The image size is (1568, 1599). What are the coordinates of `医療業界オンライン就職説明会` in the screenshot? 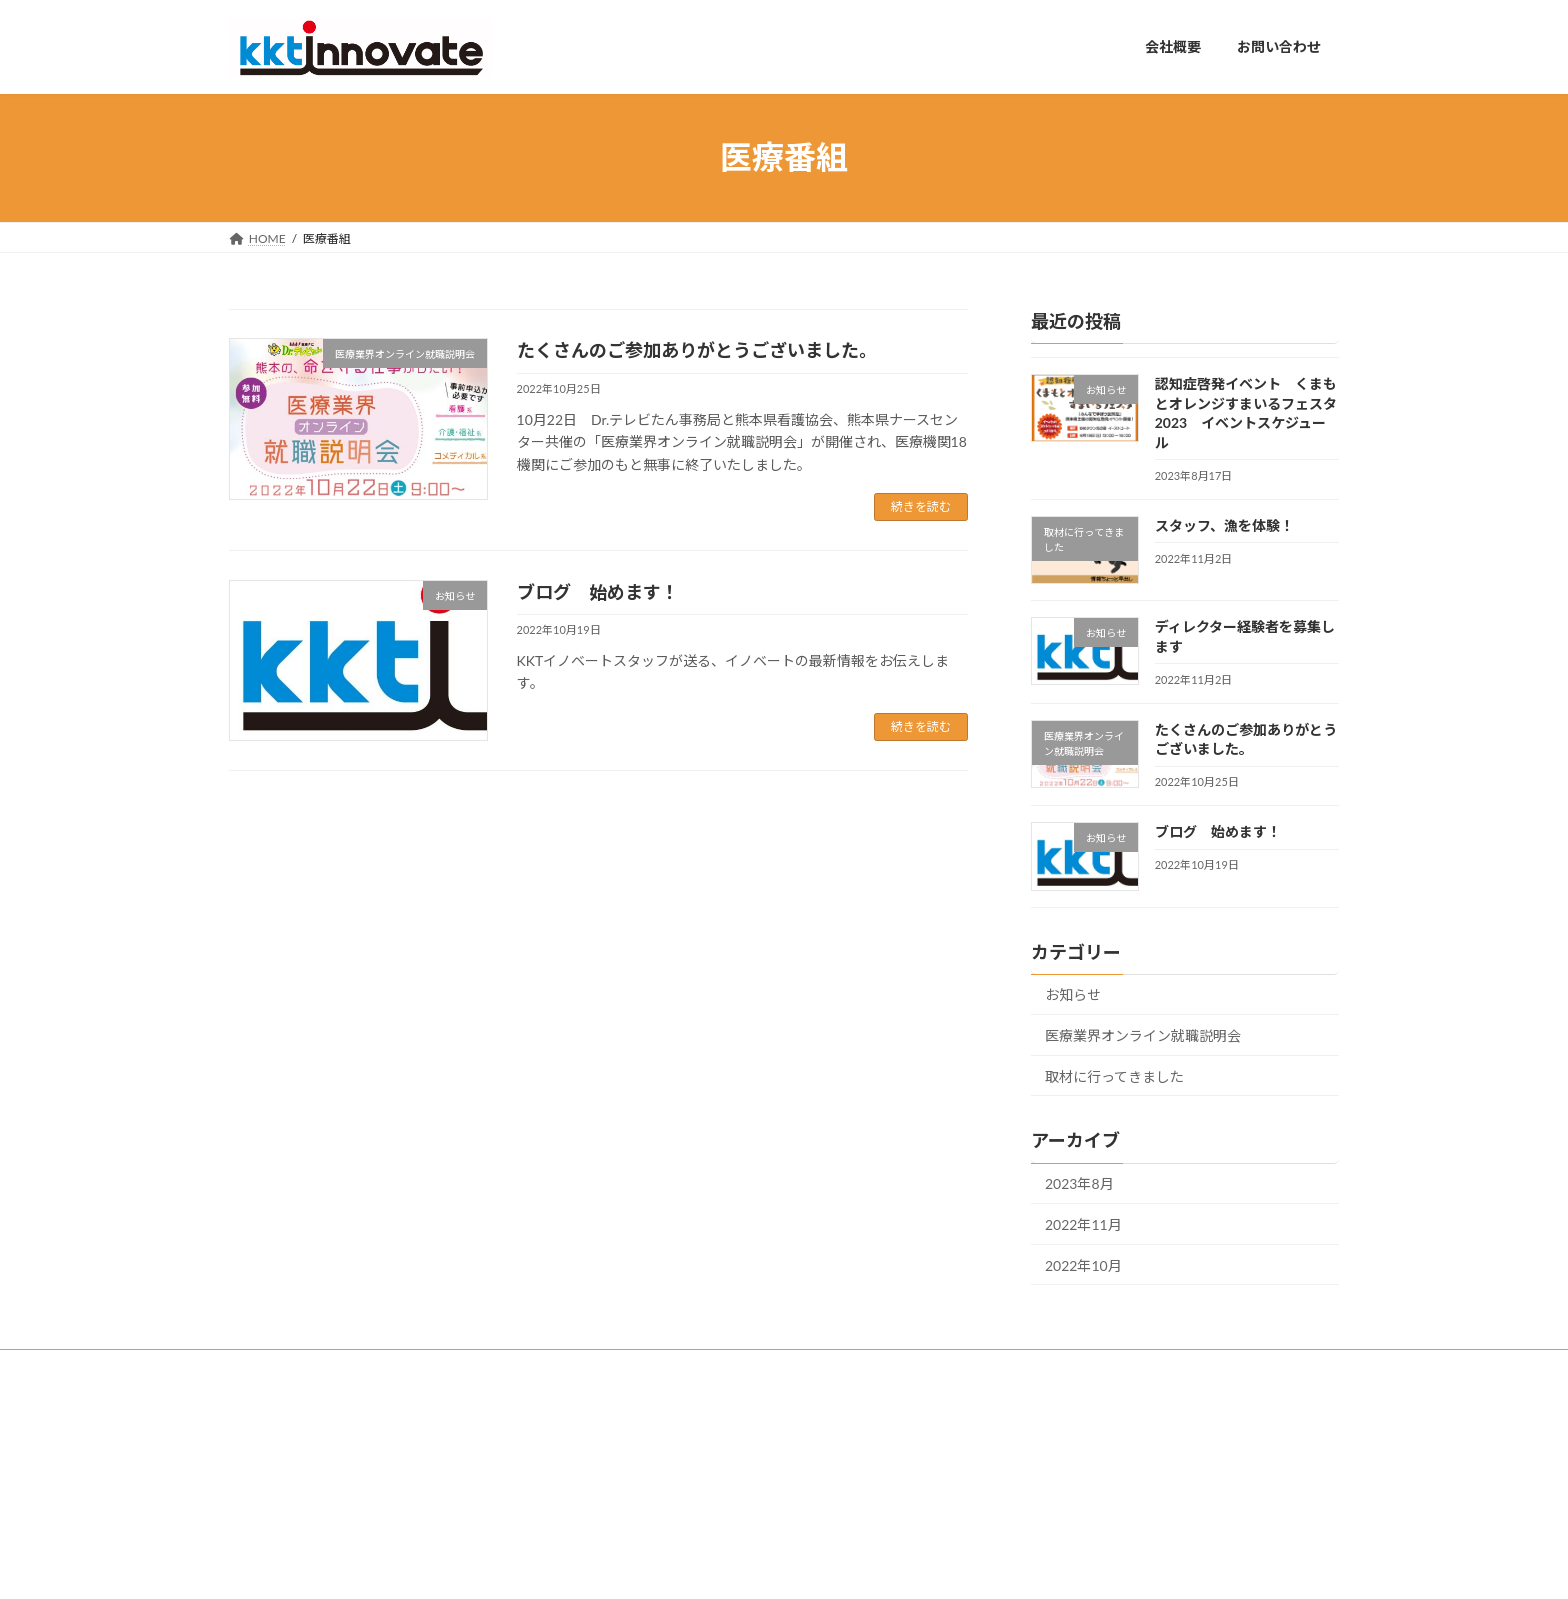 It's located at (1143, 1035).